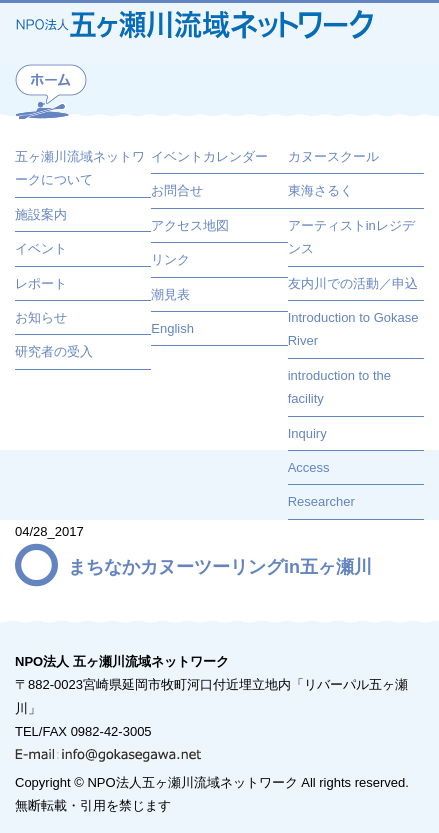 The height and width of the screenshot is (833, 439). I want to click on Inquiry, so click(307, 433).